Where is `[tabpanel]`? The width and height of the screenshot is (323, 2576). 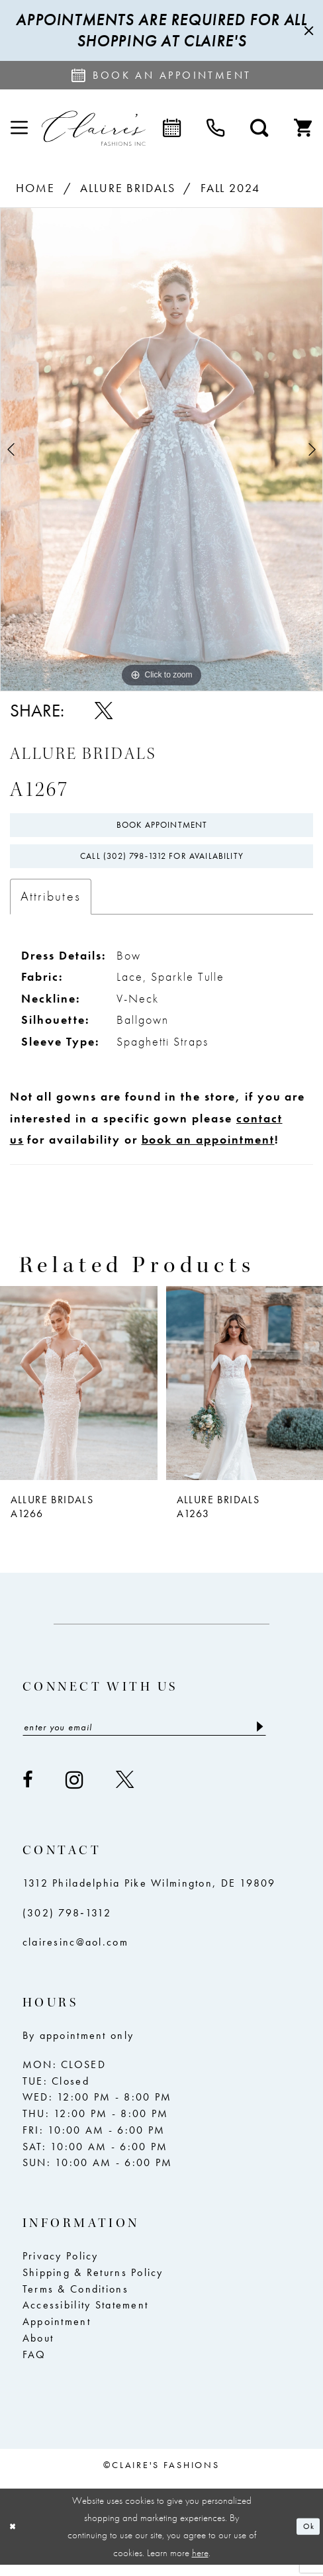
[tabpanel] is located at coordinates (161, 449).